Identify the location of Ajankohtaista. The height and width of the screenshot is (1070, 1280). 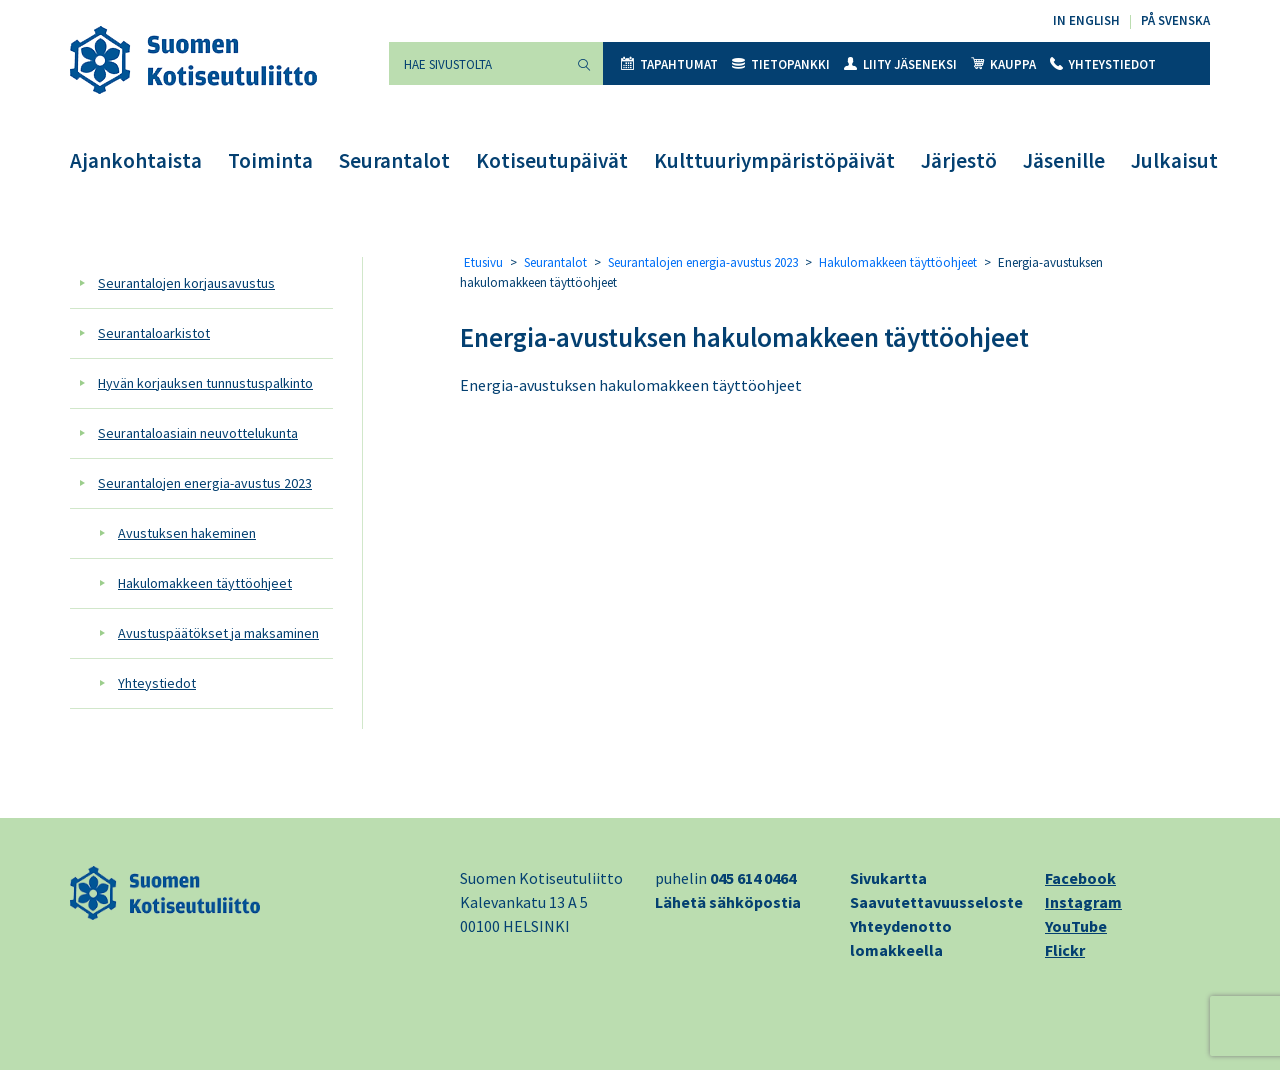
(136, 160).